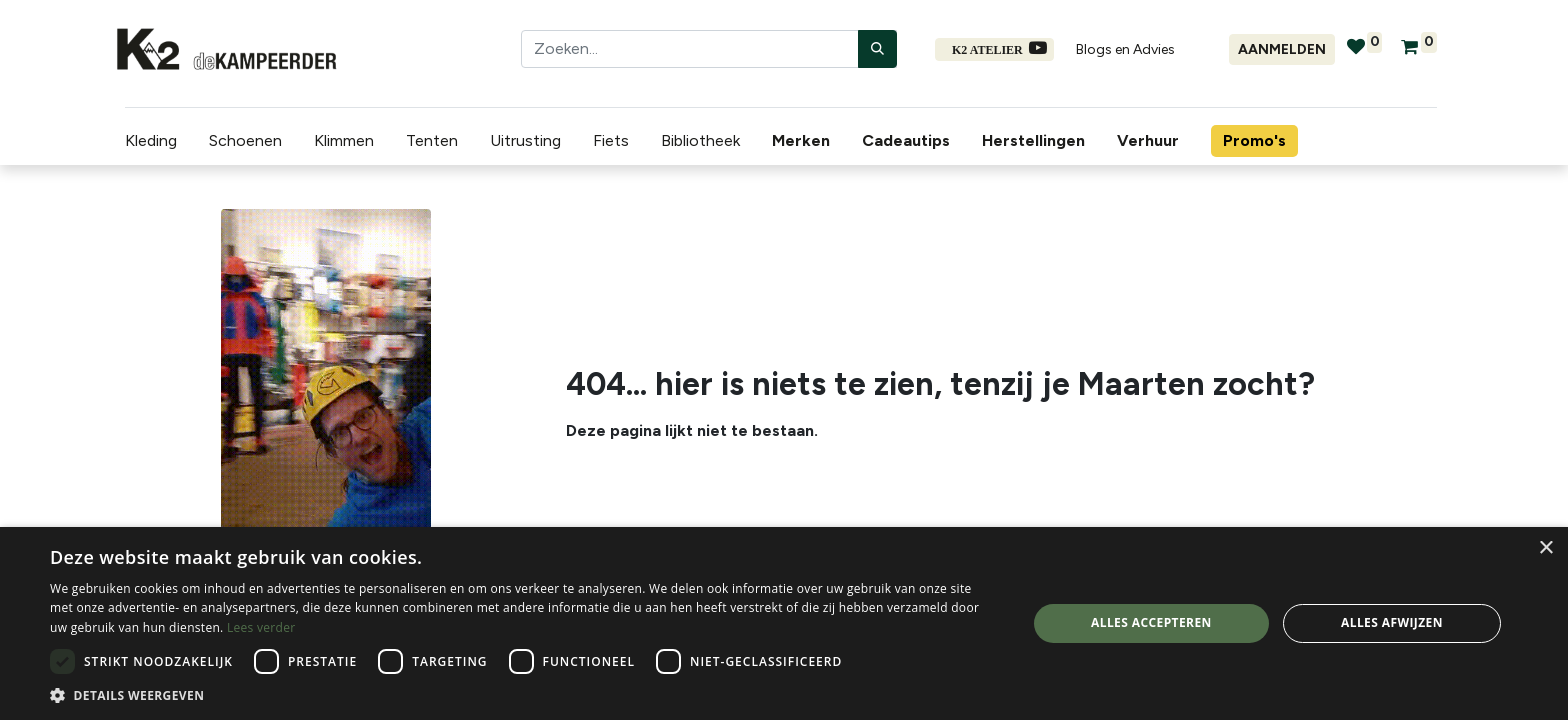 Image resolution: width=1568 pixels, height=720 pixels. What do you see at coordinates (1545, 548) in the screenshot?
I see `× [button]` at bounding box center [1545, 548].